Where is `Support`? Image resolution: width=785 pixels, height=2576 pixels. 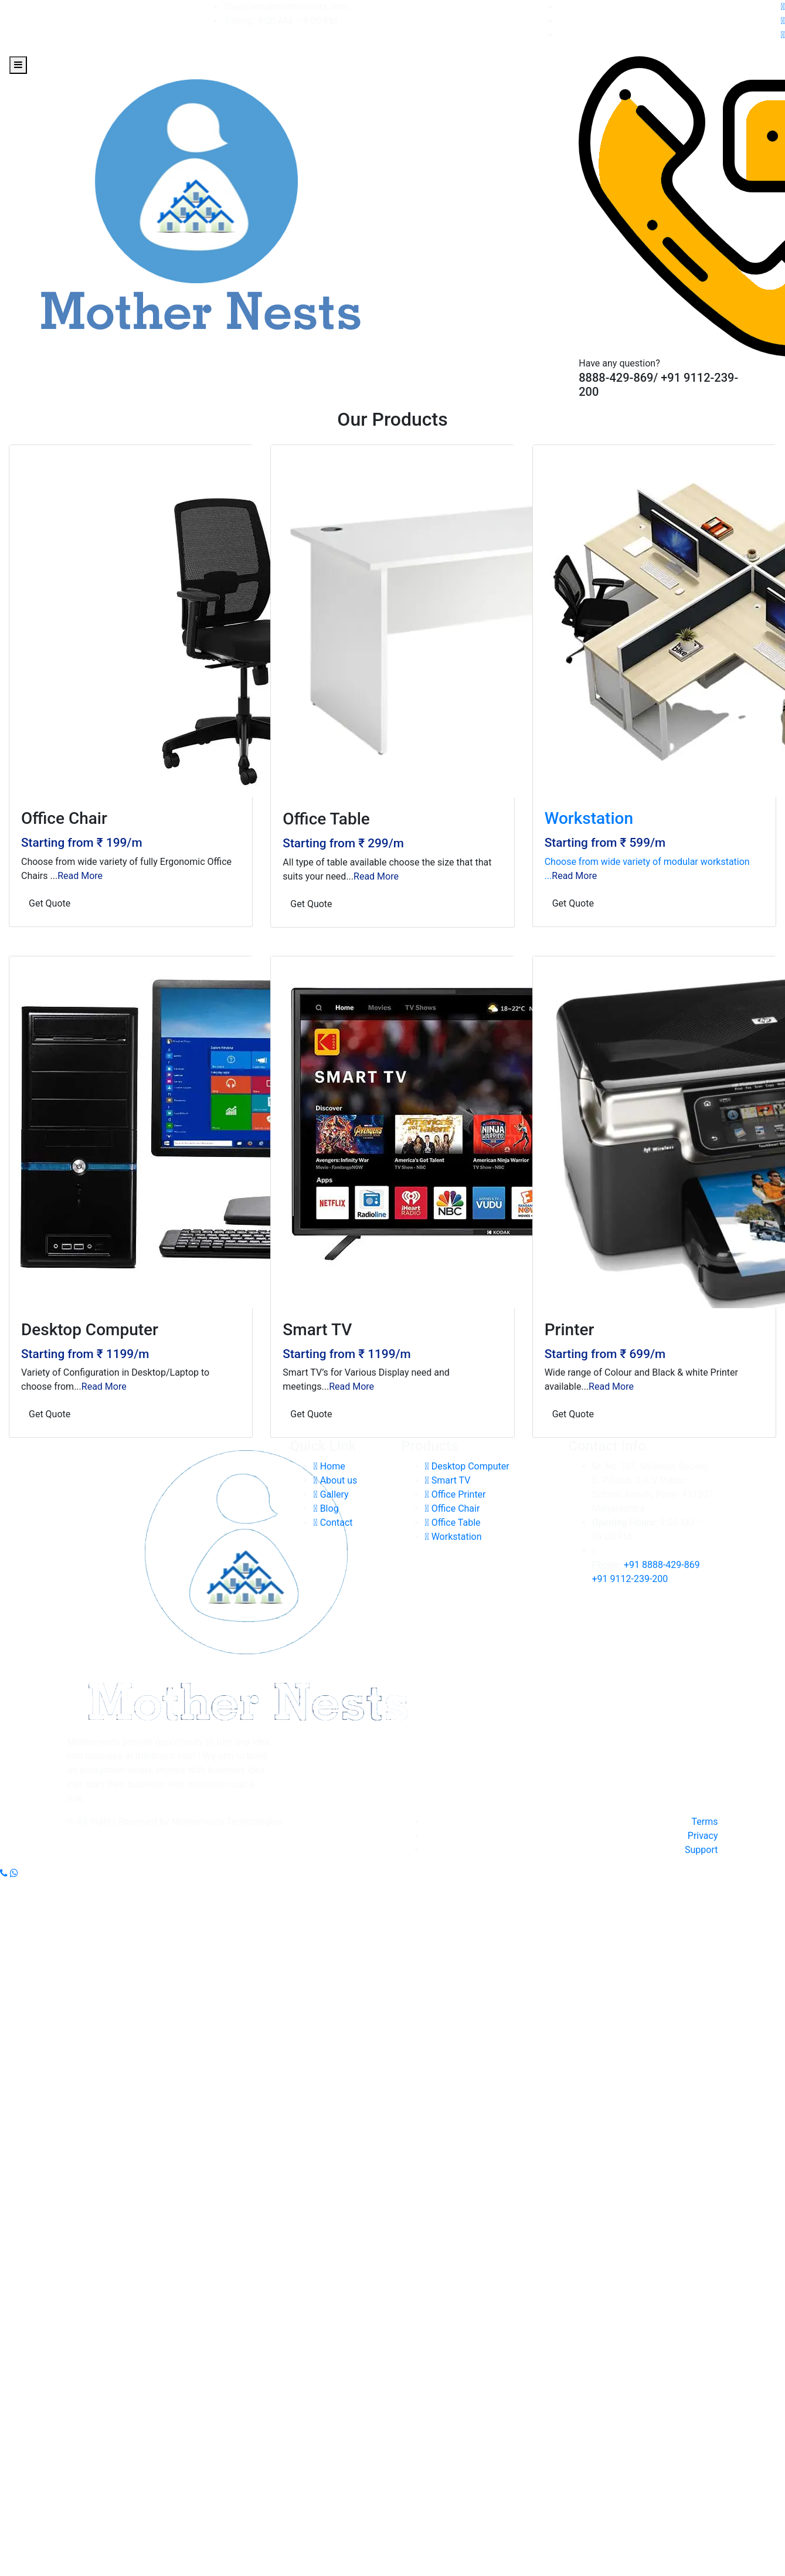
Support is located at coordinates (701, 1849).